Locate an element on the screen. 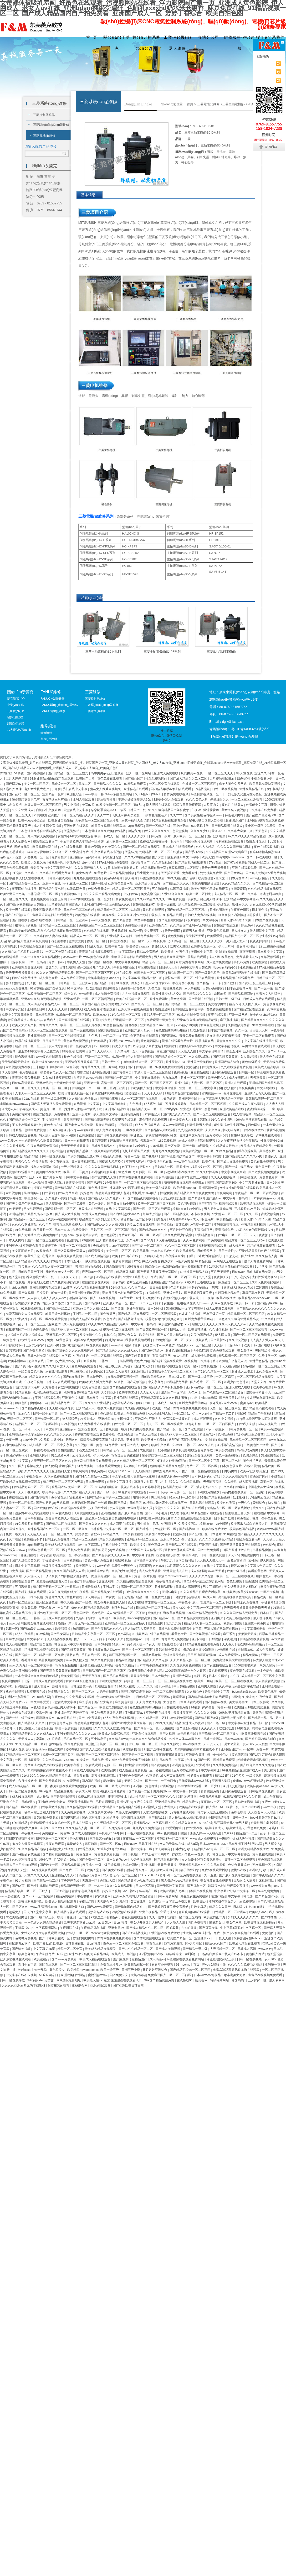 This screenshot has height=2576, width=286. 日韩伦理一区二区三区 is located at coordinates (43, 894).